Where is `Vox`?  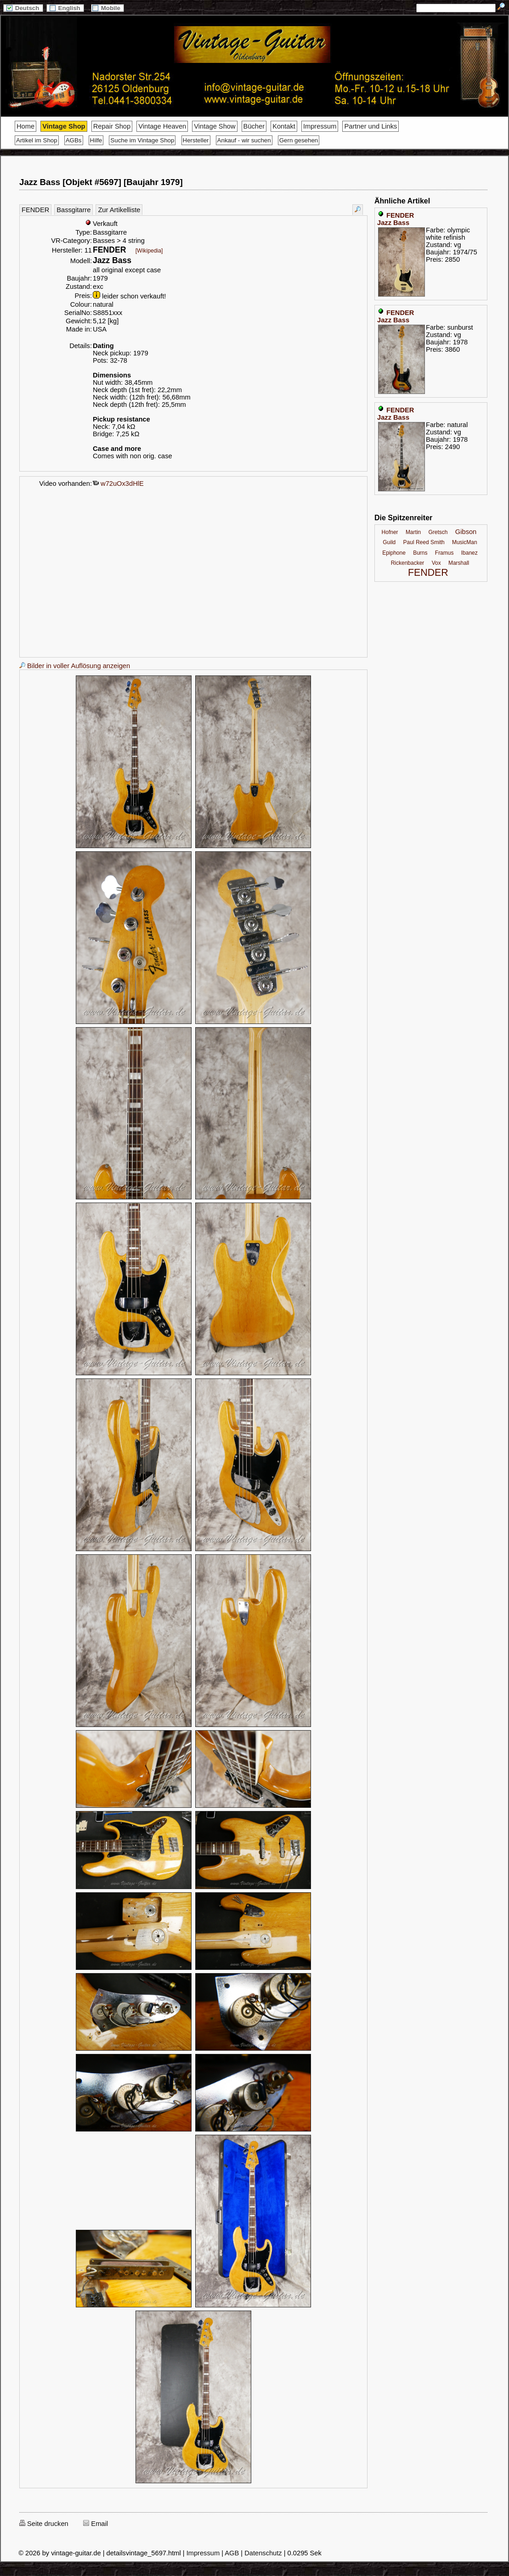
Vox is located at coordinates (436, 563).